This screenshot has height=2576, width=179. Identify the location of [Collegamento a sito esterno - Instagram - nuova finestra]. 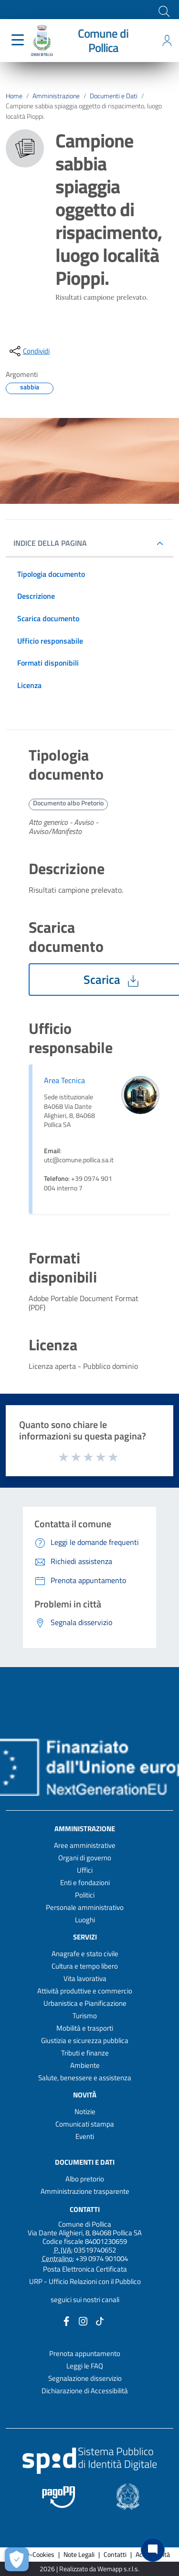
(83, 2320).